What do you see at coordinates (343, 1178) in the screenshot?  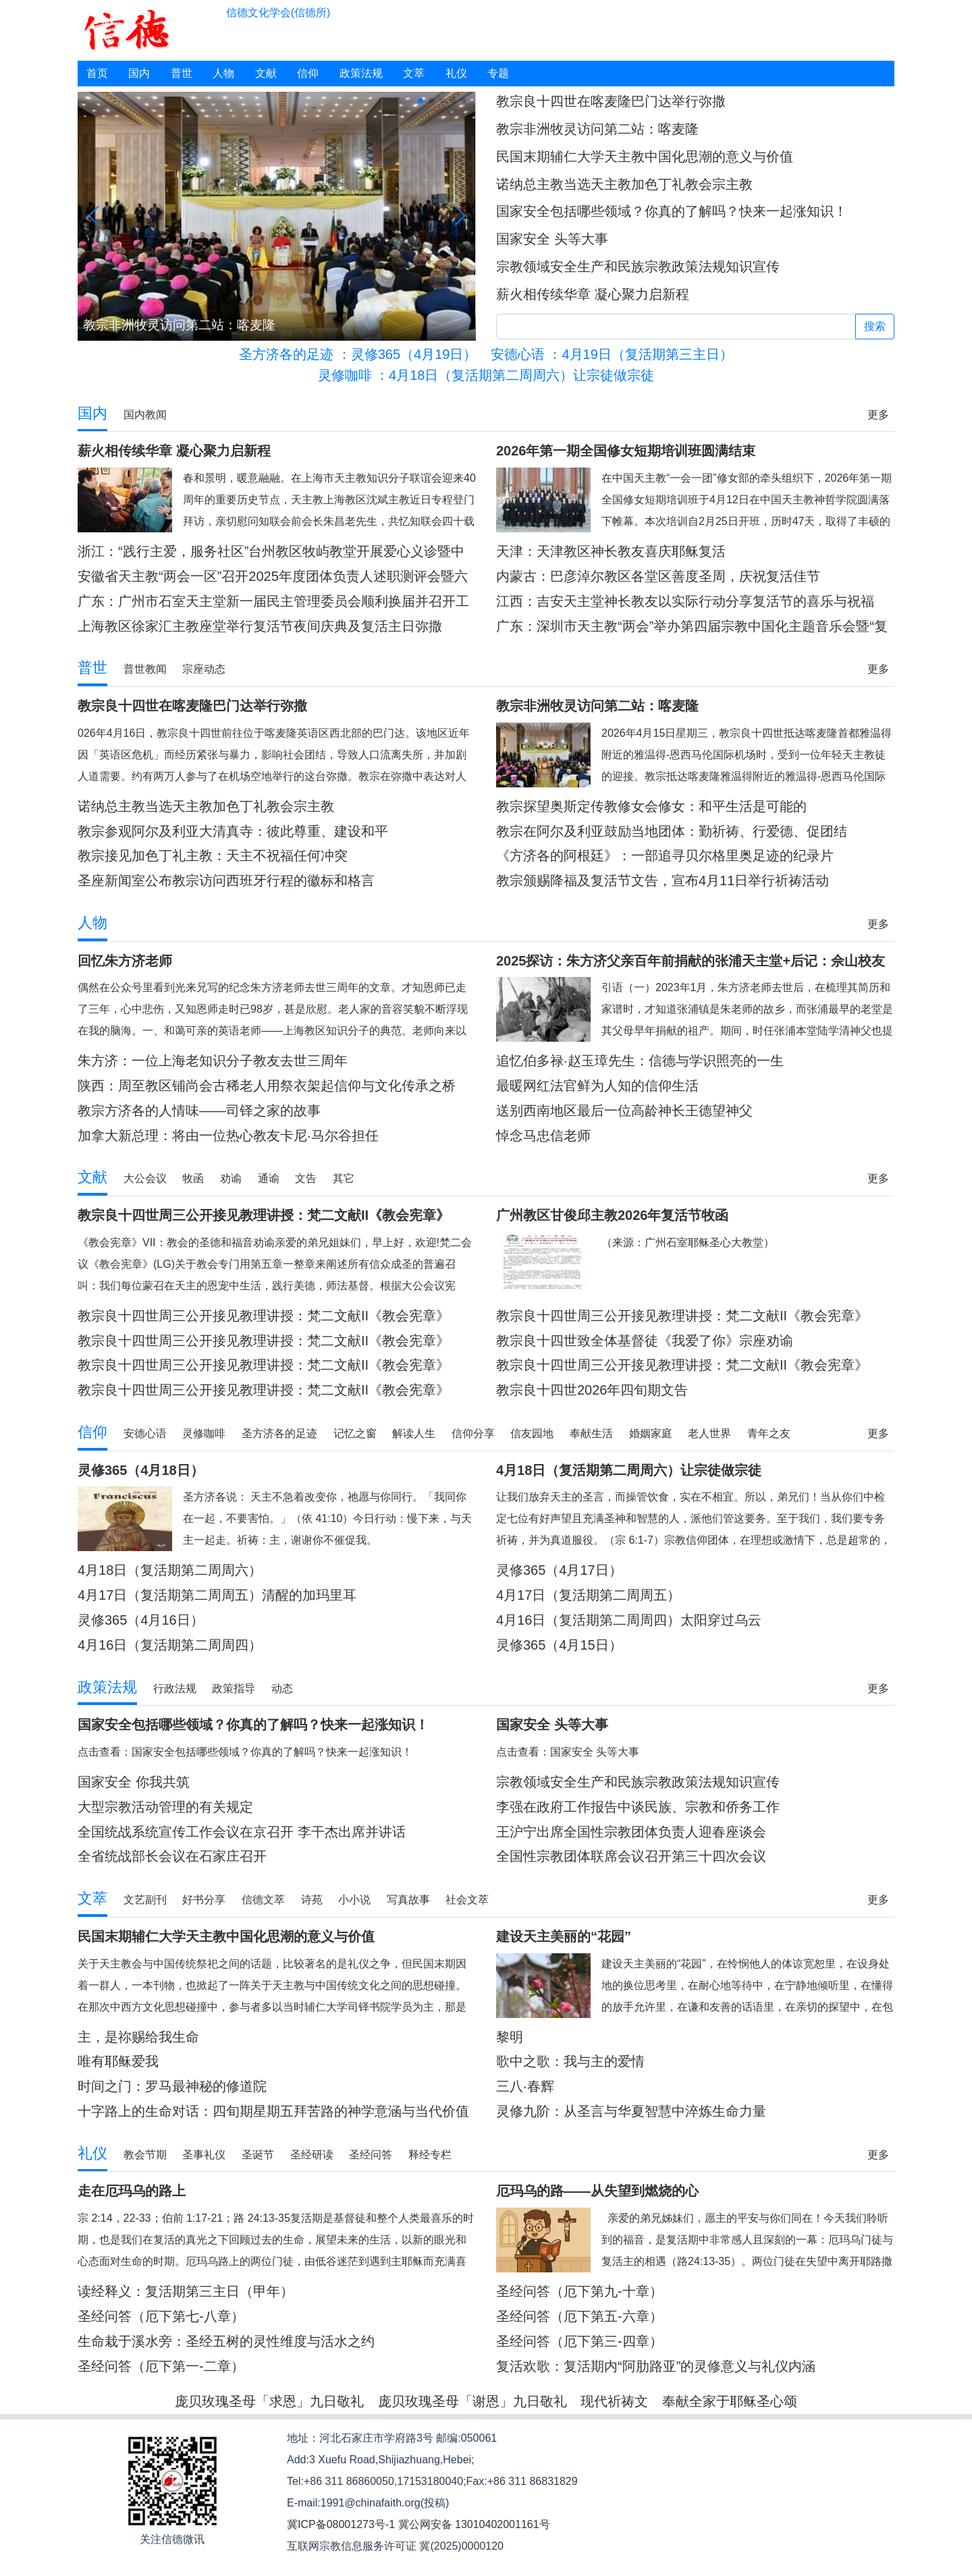 I see `其它` at bounding box center [343, 1178].